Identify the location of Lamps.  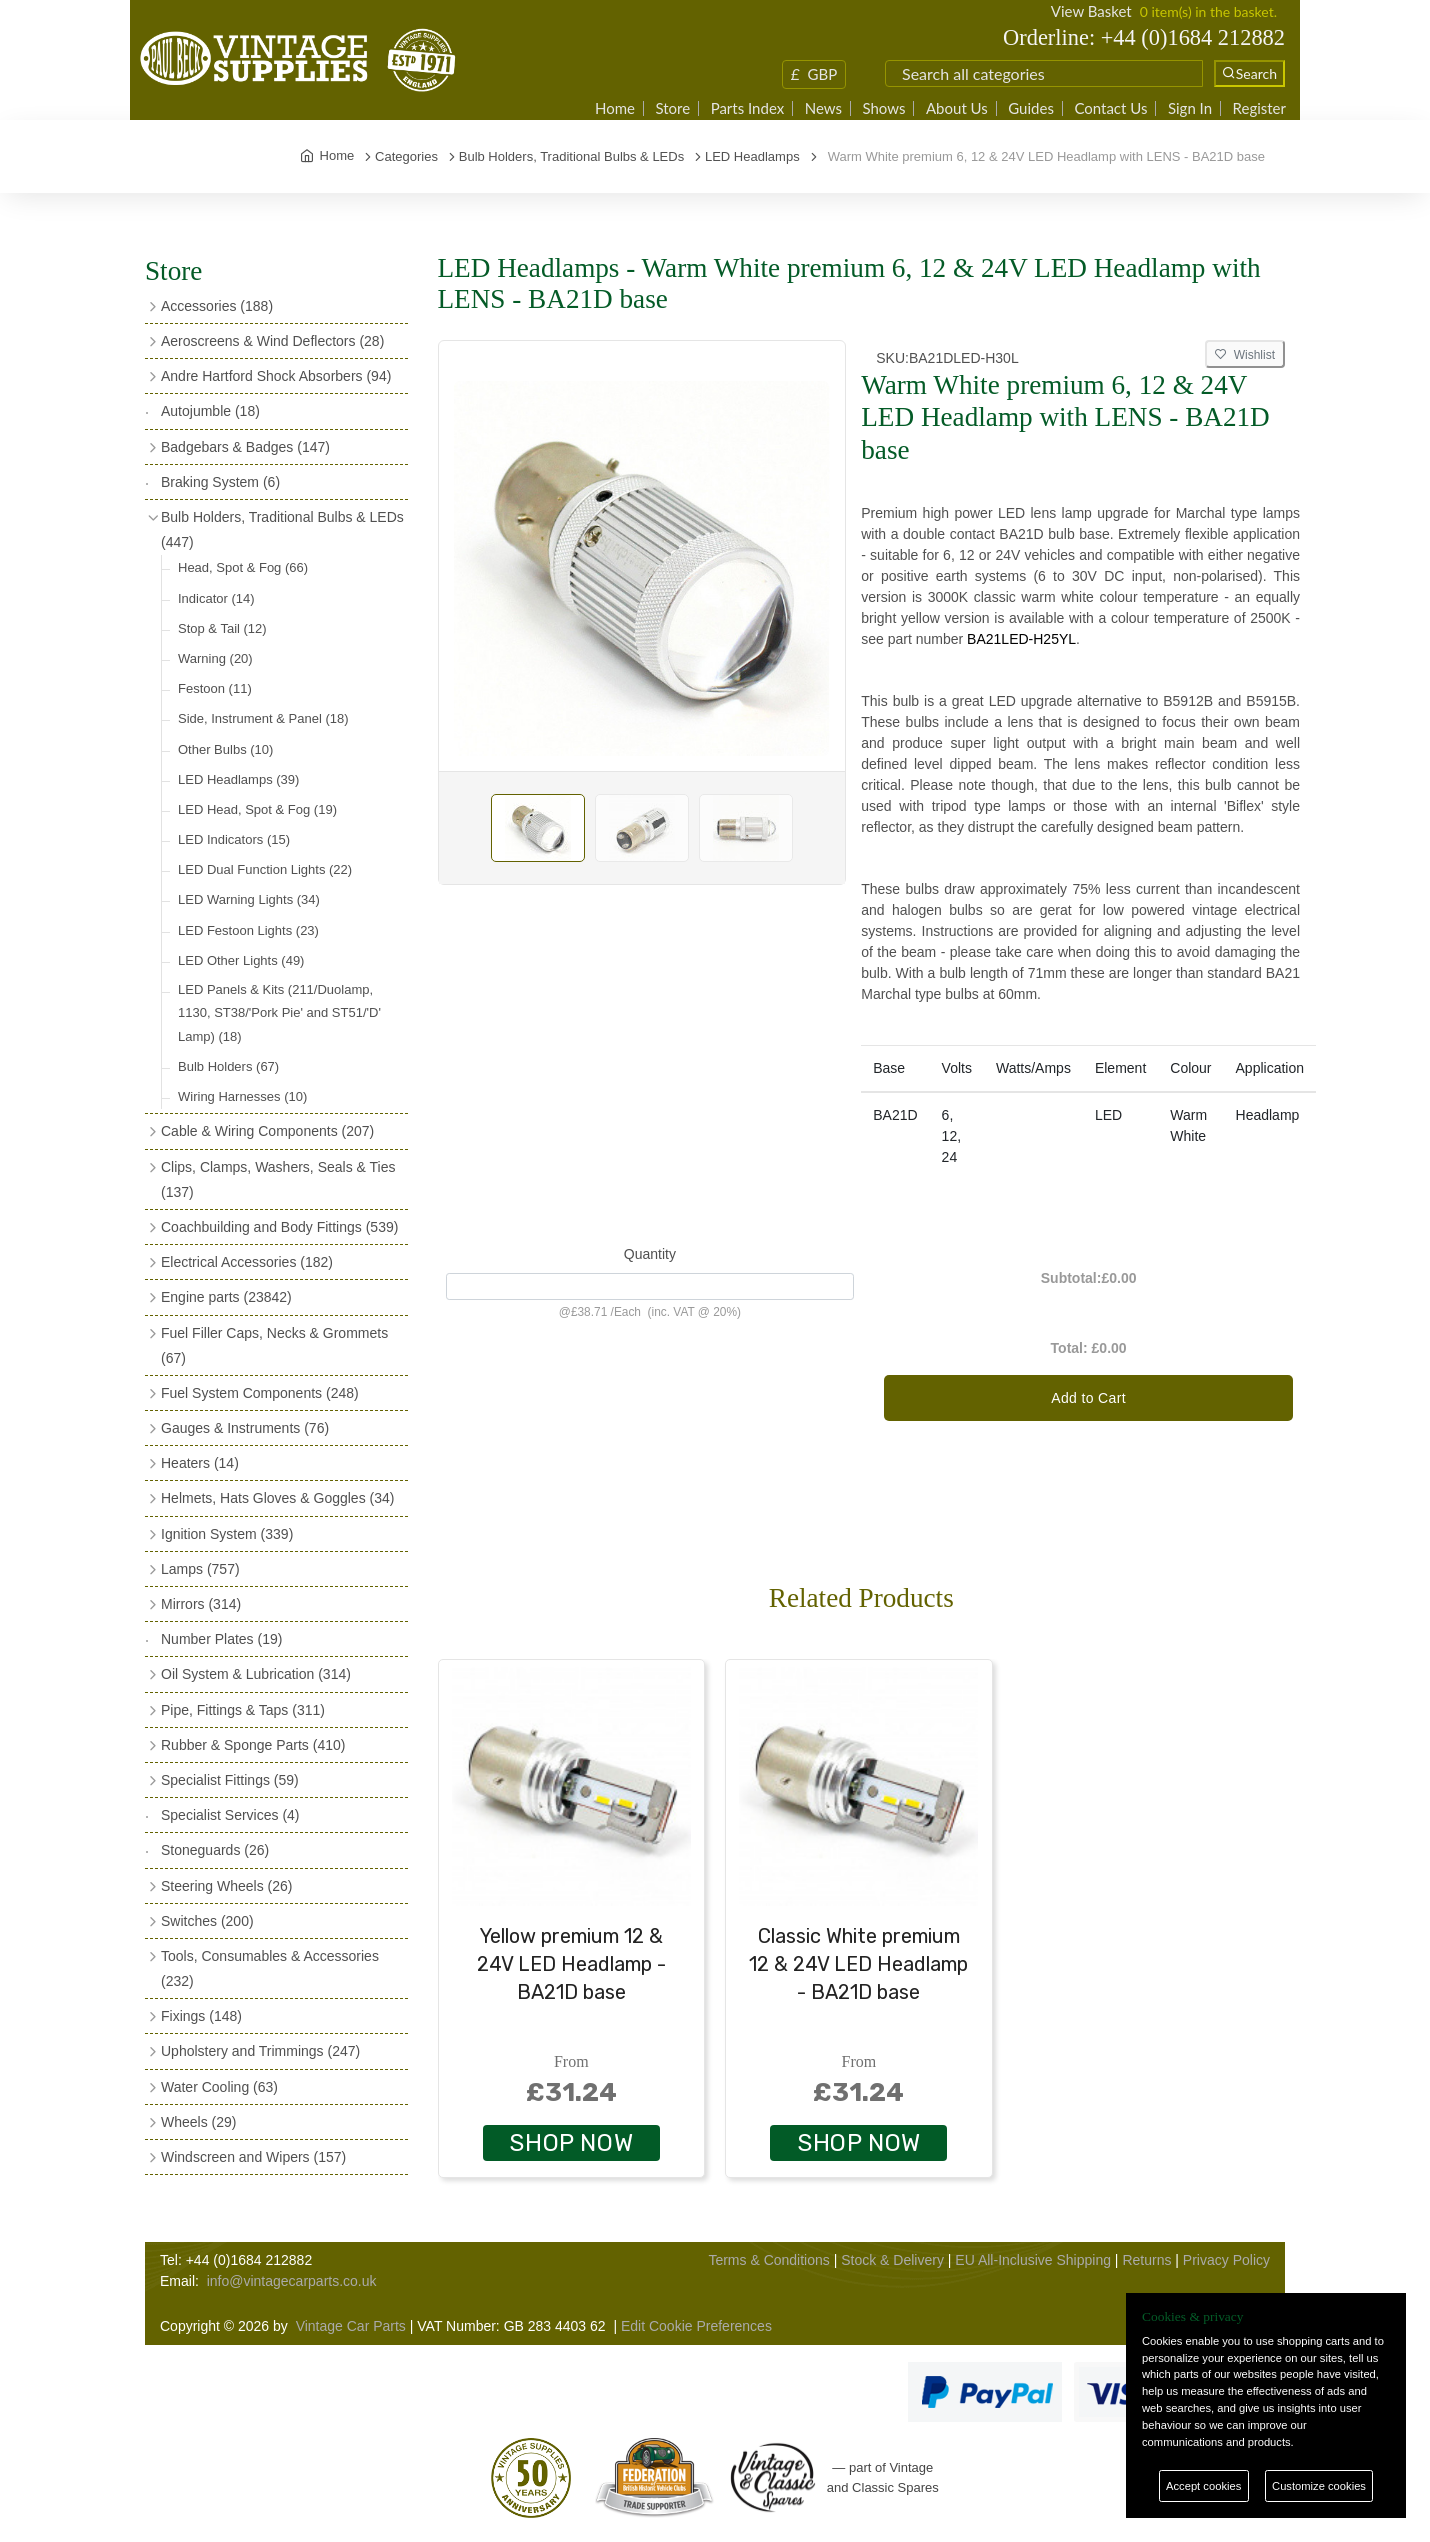
(200, 1569).